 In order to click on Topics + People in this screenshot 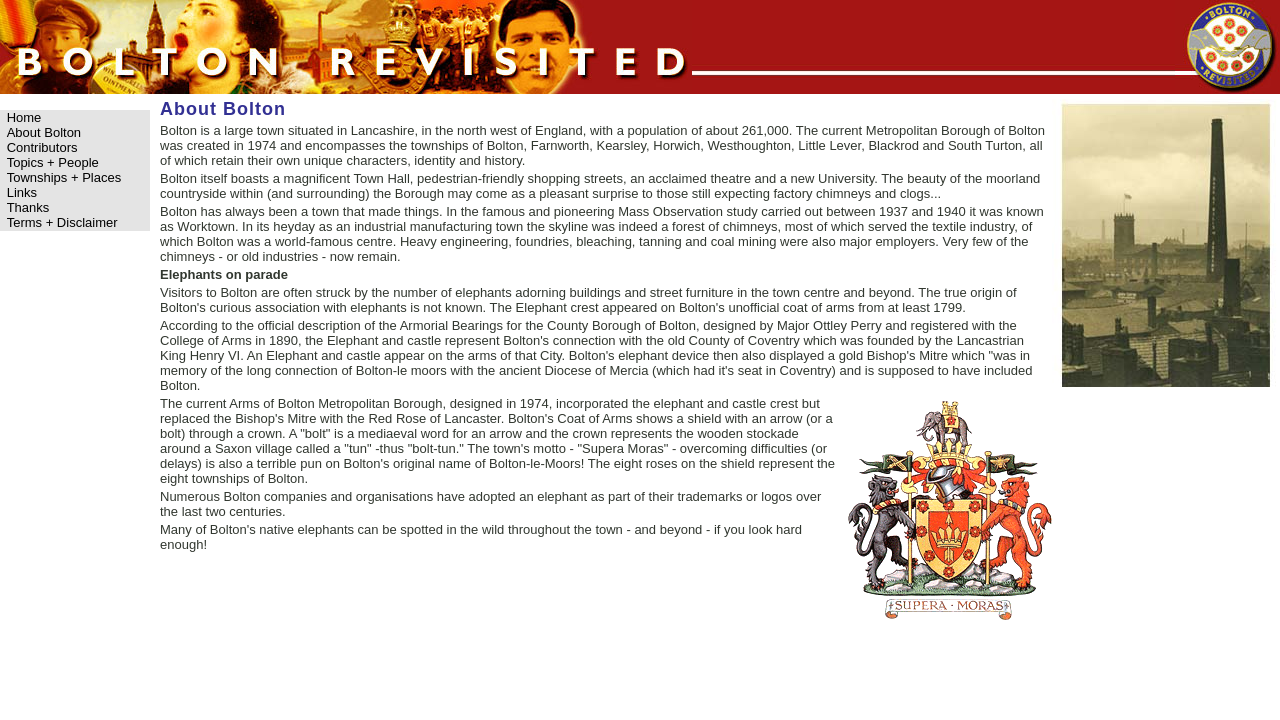, I will do `click(53, 162)`.